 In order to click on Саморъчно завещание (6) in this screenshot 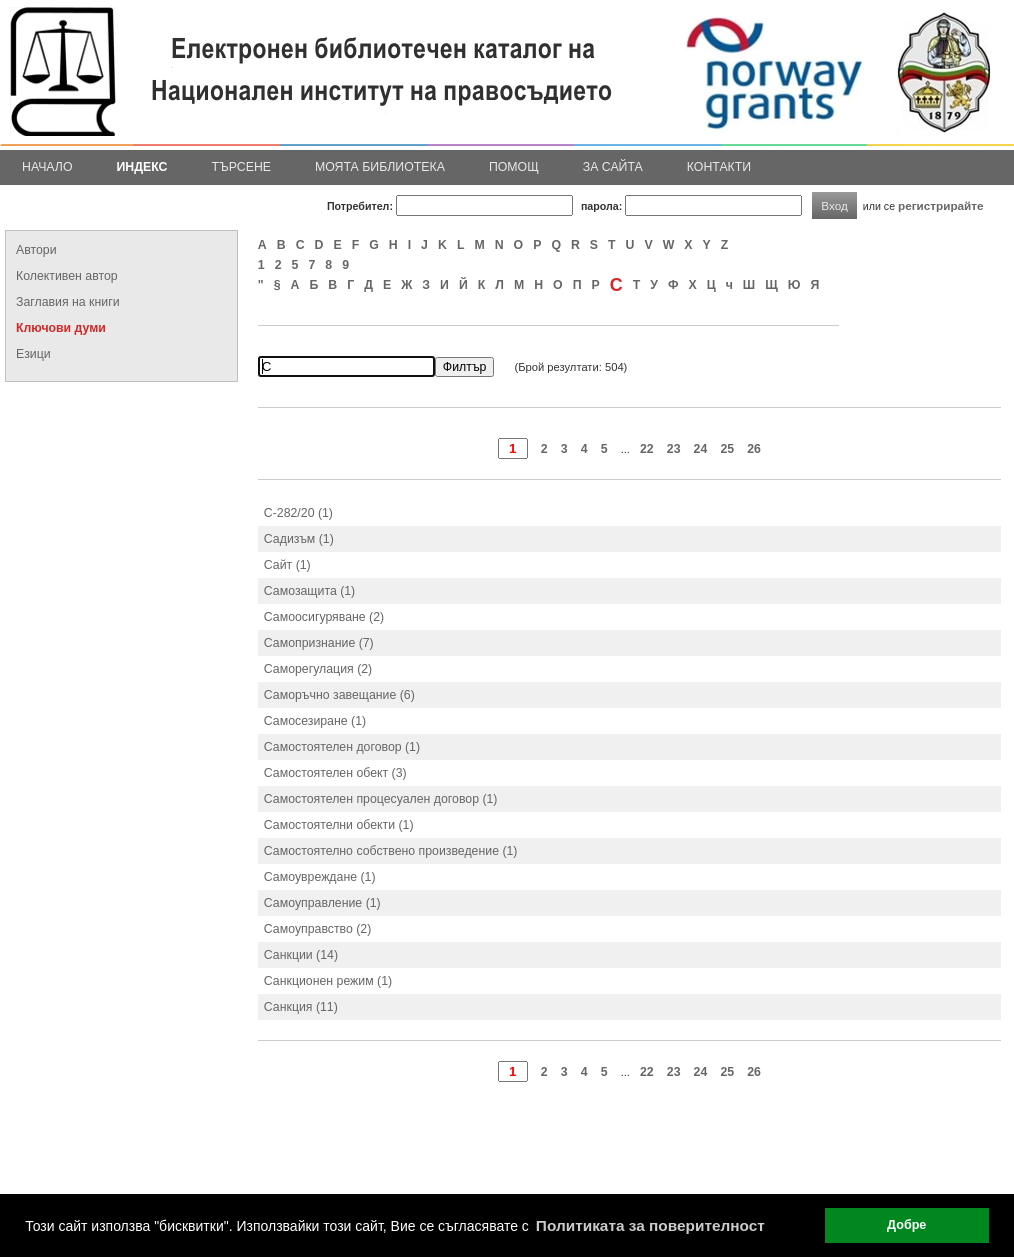, I will do `click(339, 695)`.